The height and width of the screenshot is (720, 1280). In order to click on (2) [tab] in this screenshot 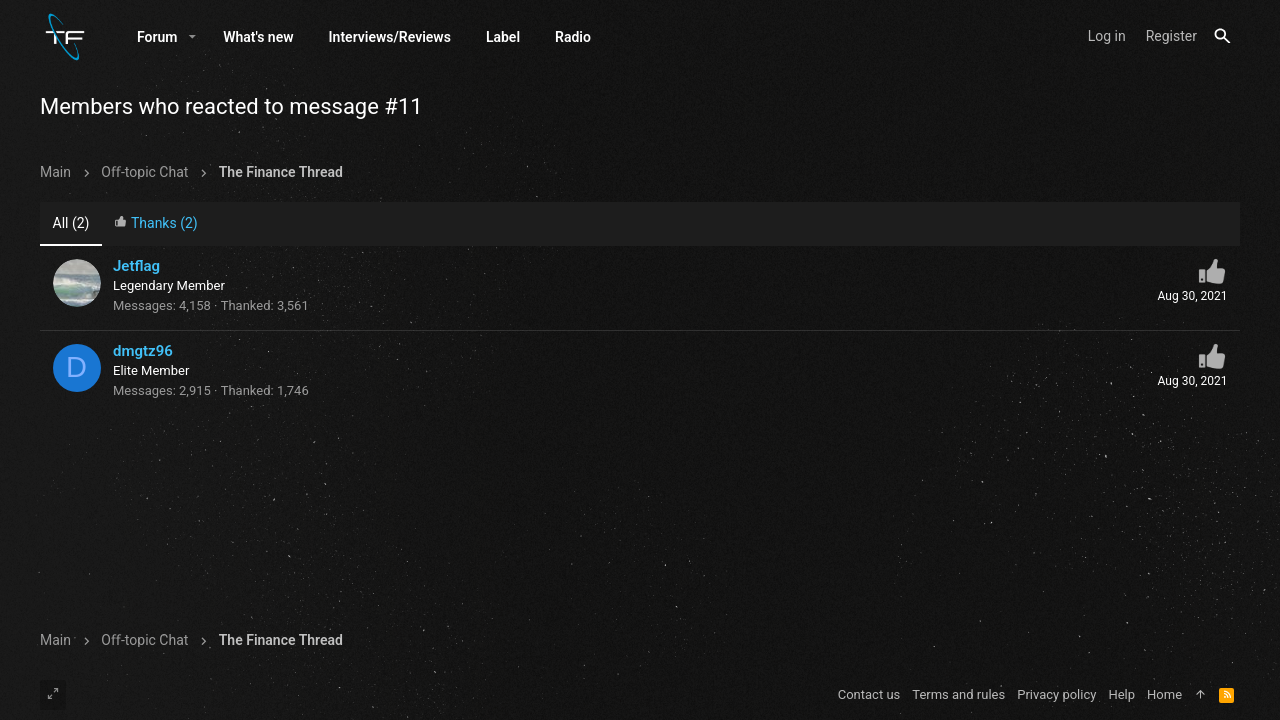, I will do `click(71, 223)`.